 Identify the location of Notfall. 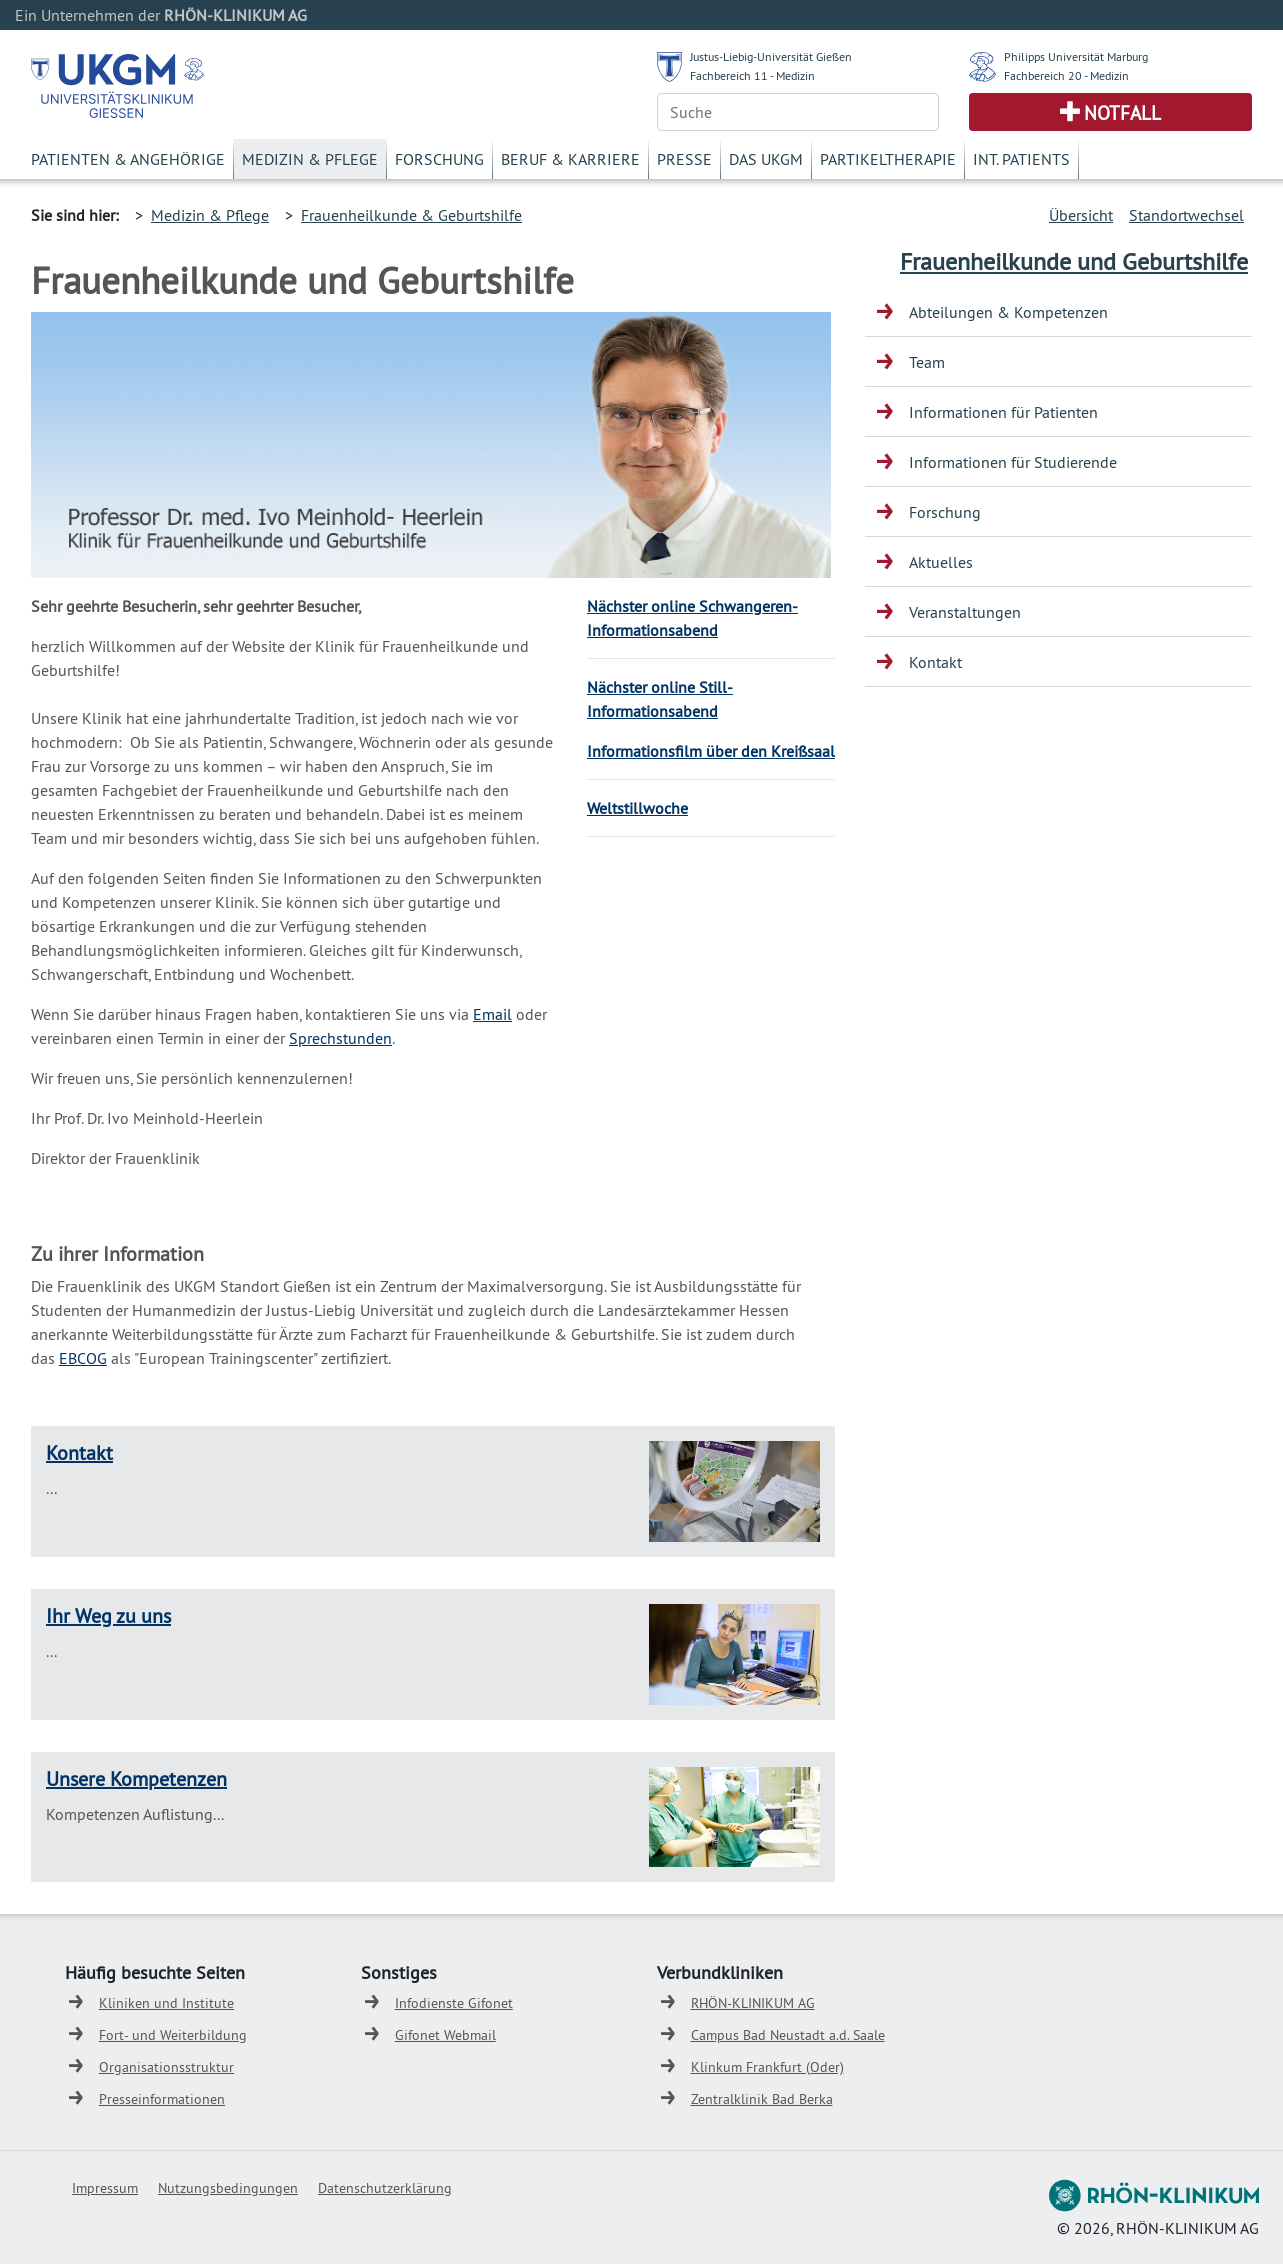
(1122, 113).